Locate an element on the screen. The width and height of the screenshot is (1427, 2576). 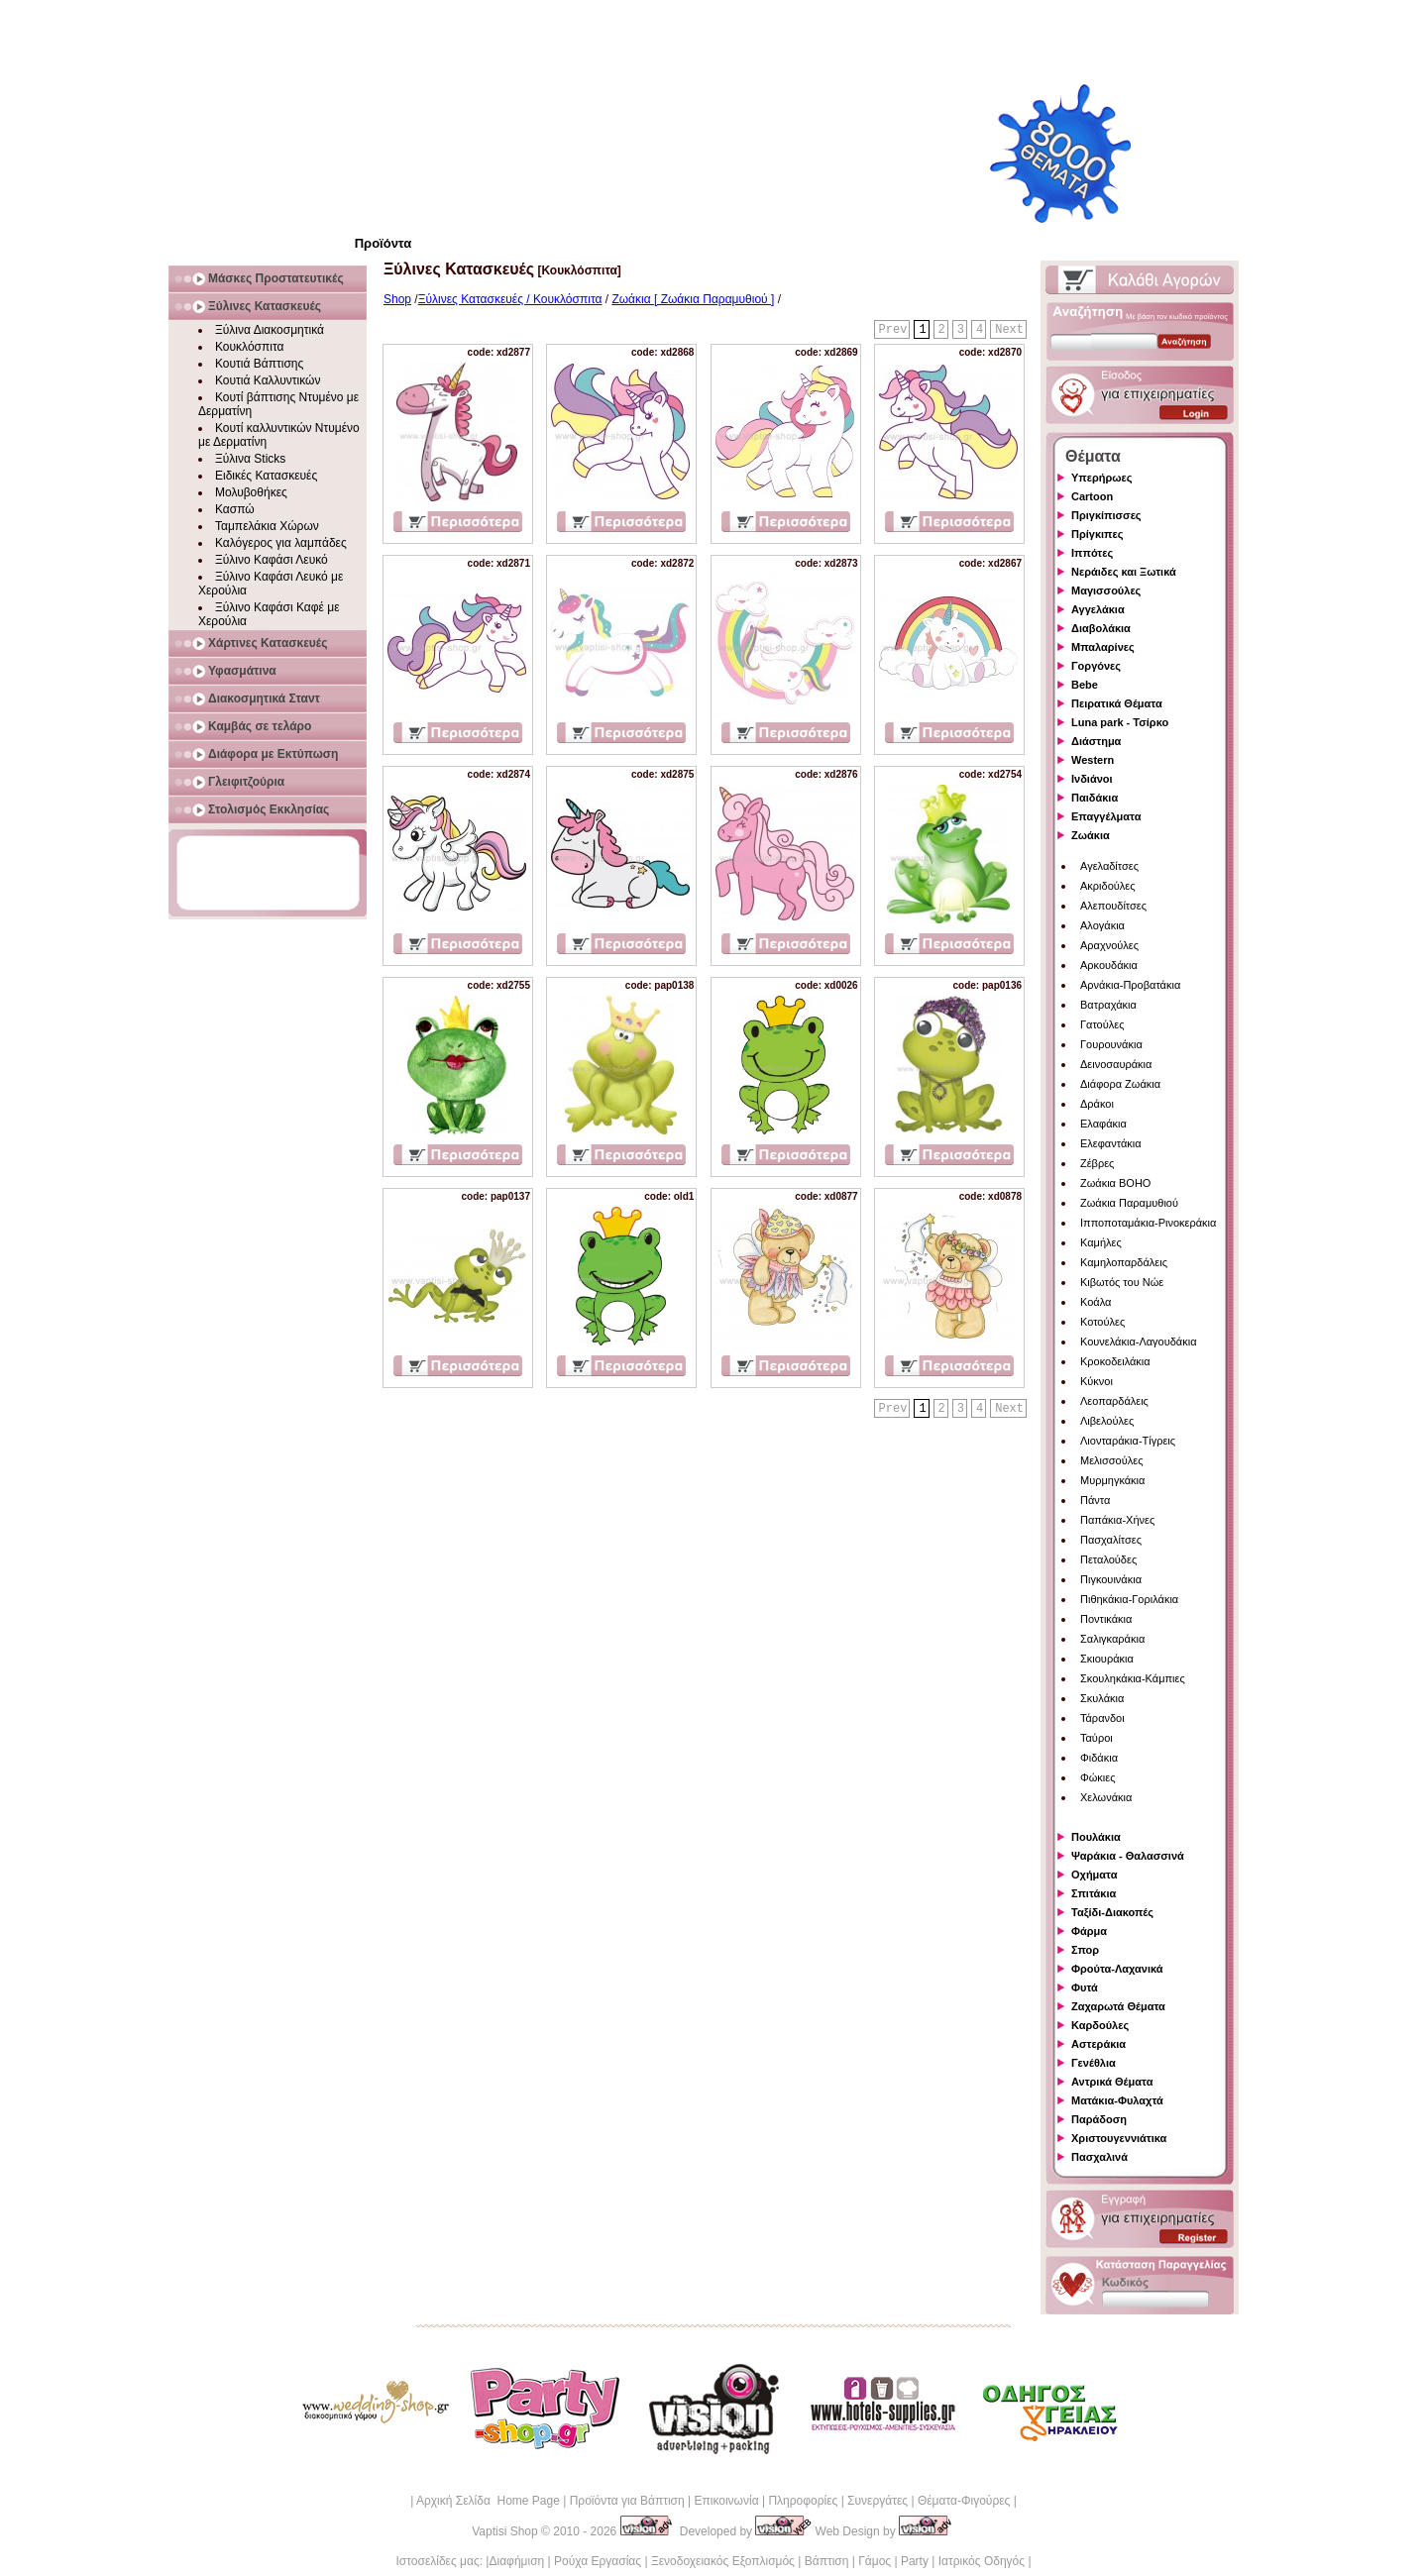
Φάρμα is located at coordinates (1089, 1931).